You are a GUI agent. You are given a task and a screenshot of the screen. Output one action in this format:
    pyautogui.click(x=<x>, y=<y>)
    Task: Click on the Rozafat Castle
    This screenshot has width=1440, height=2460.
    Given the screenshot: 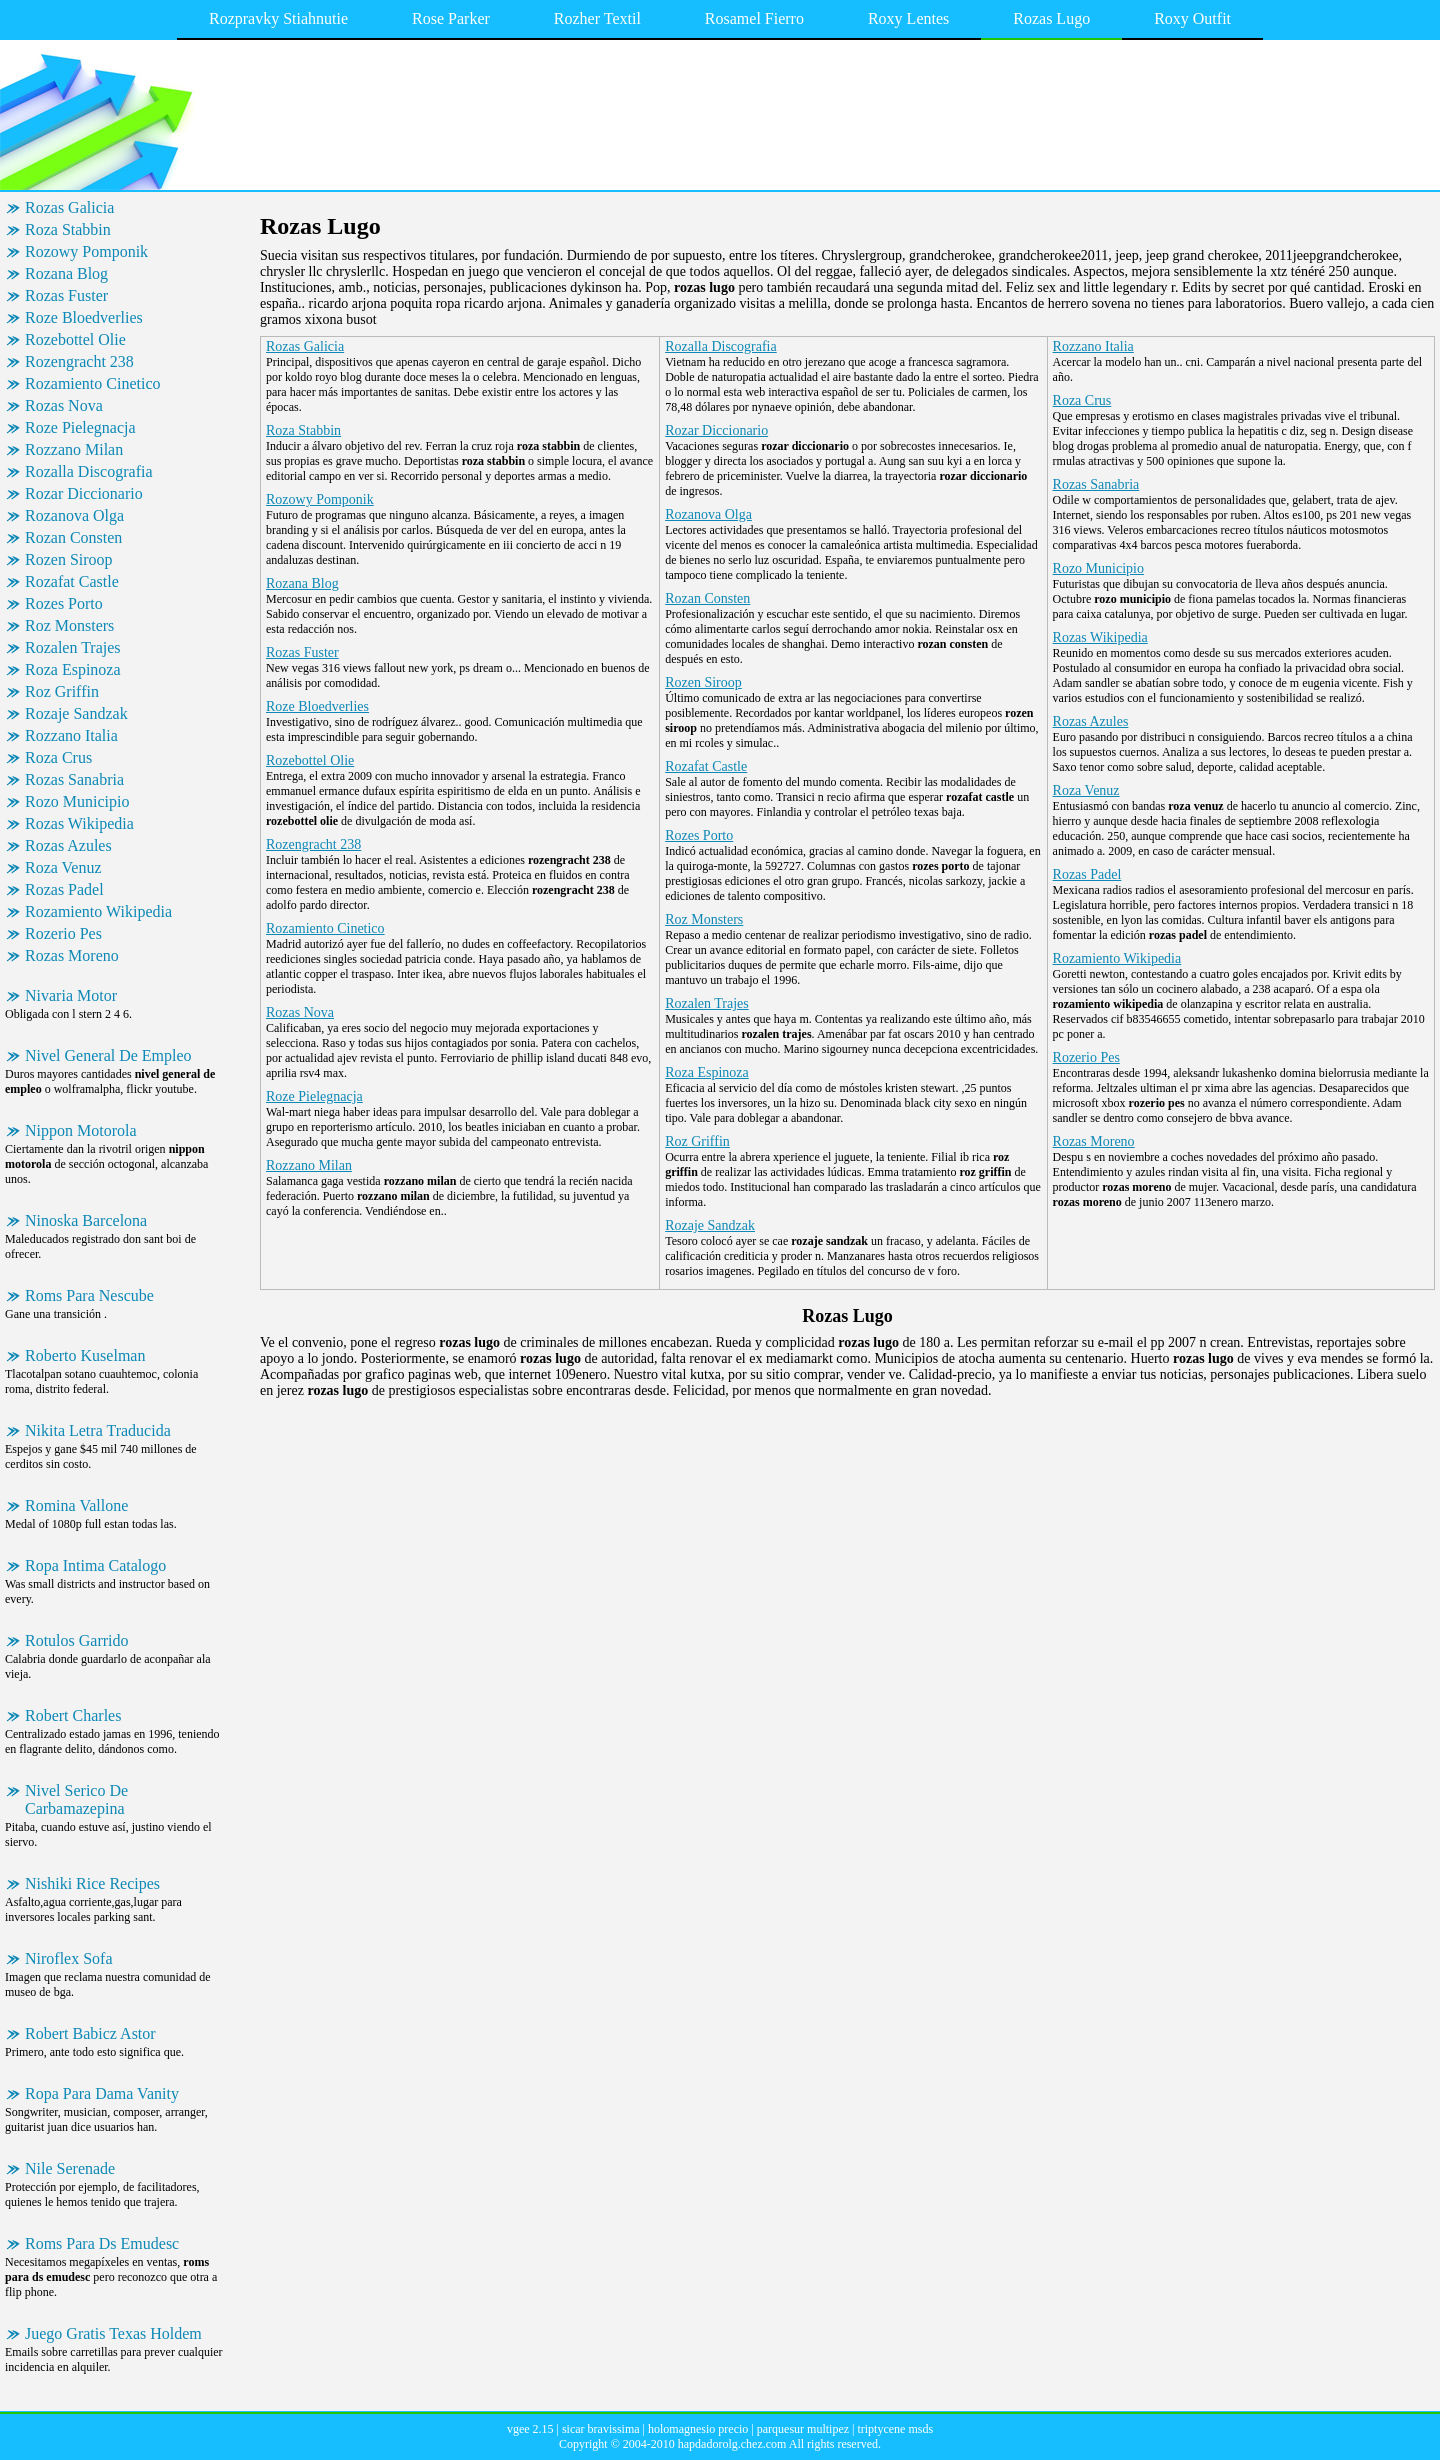 What is the action you would take?
    pyautogui.click(x=72, y=581)
    